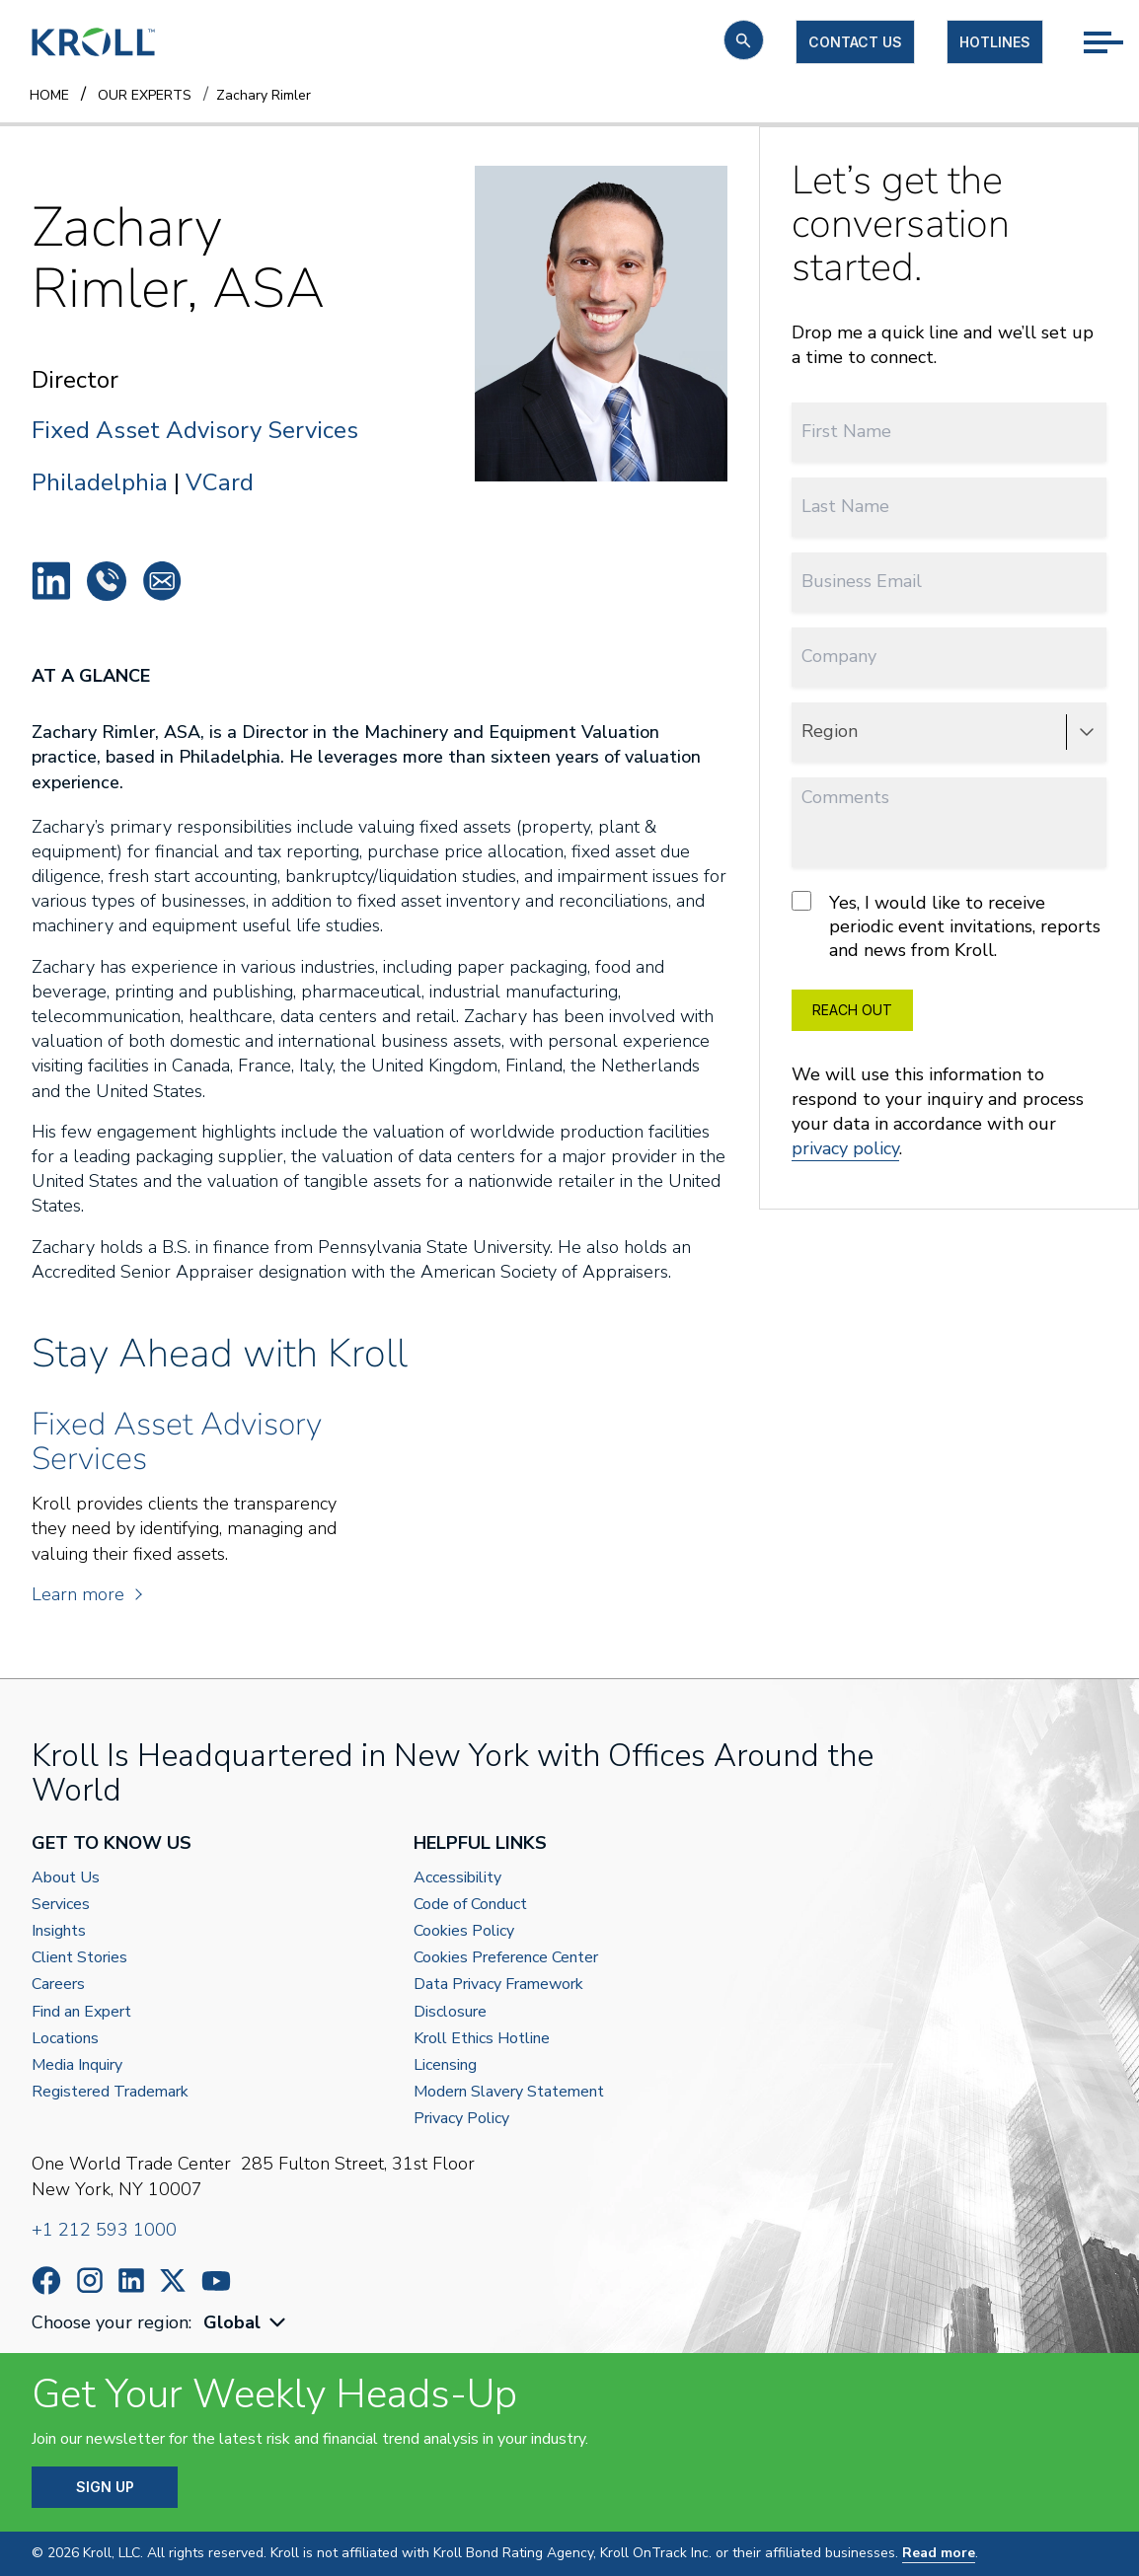 The height and width of the screenshot is (2576, 1139). What do you see at coordinates (61, 1904) in the screenshot?
I see `Services` at bounding box center [61, 1904].